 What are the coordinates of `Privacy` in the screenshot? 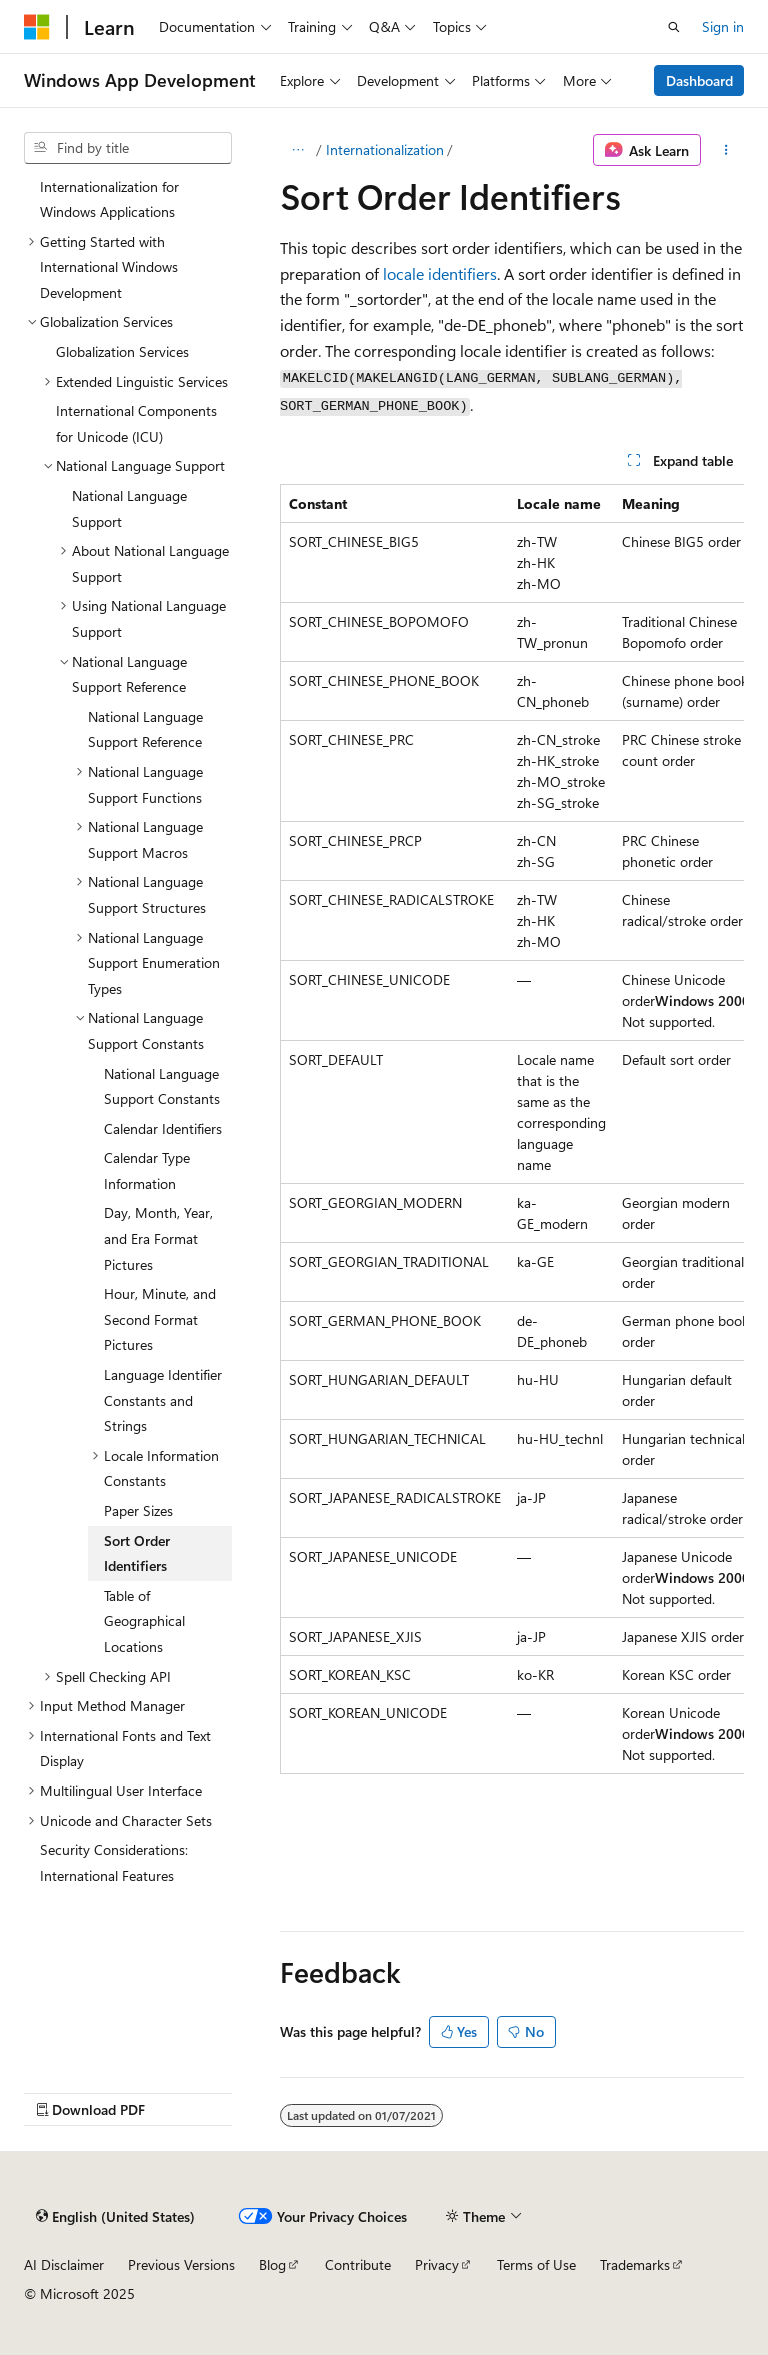 It's located at (437, 2264).